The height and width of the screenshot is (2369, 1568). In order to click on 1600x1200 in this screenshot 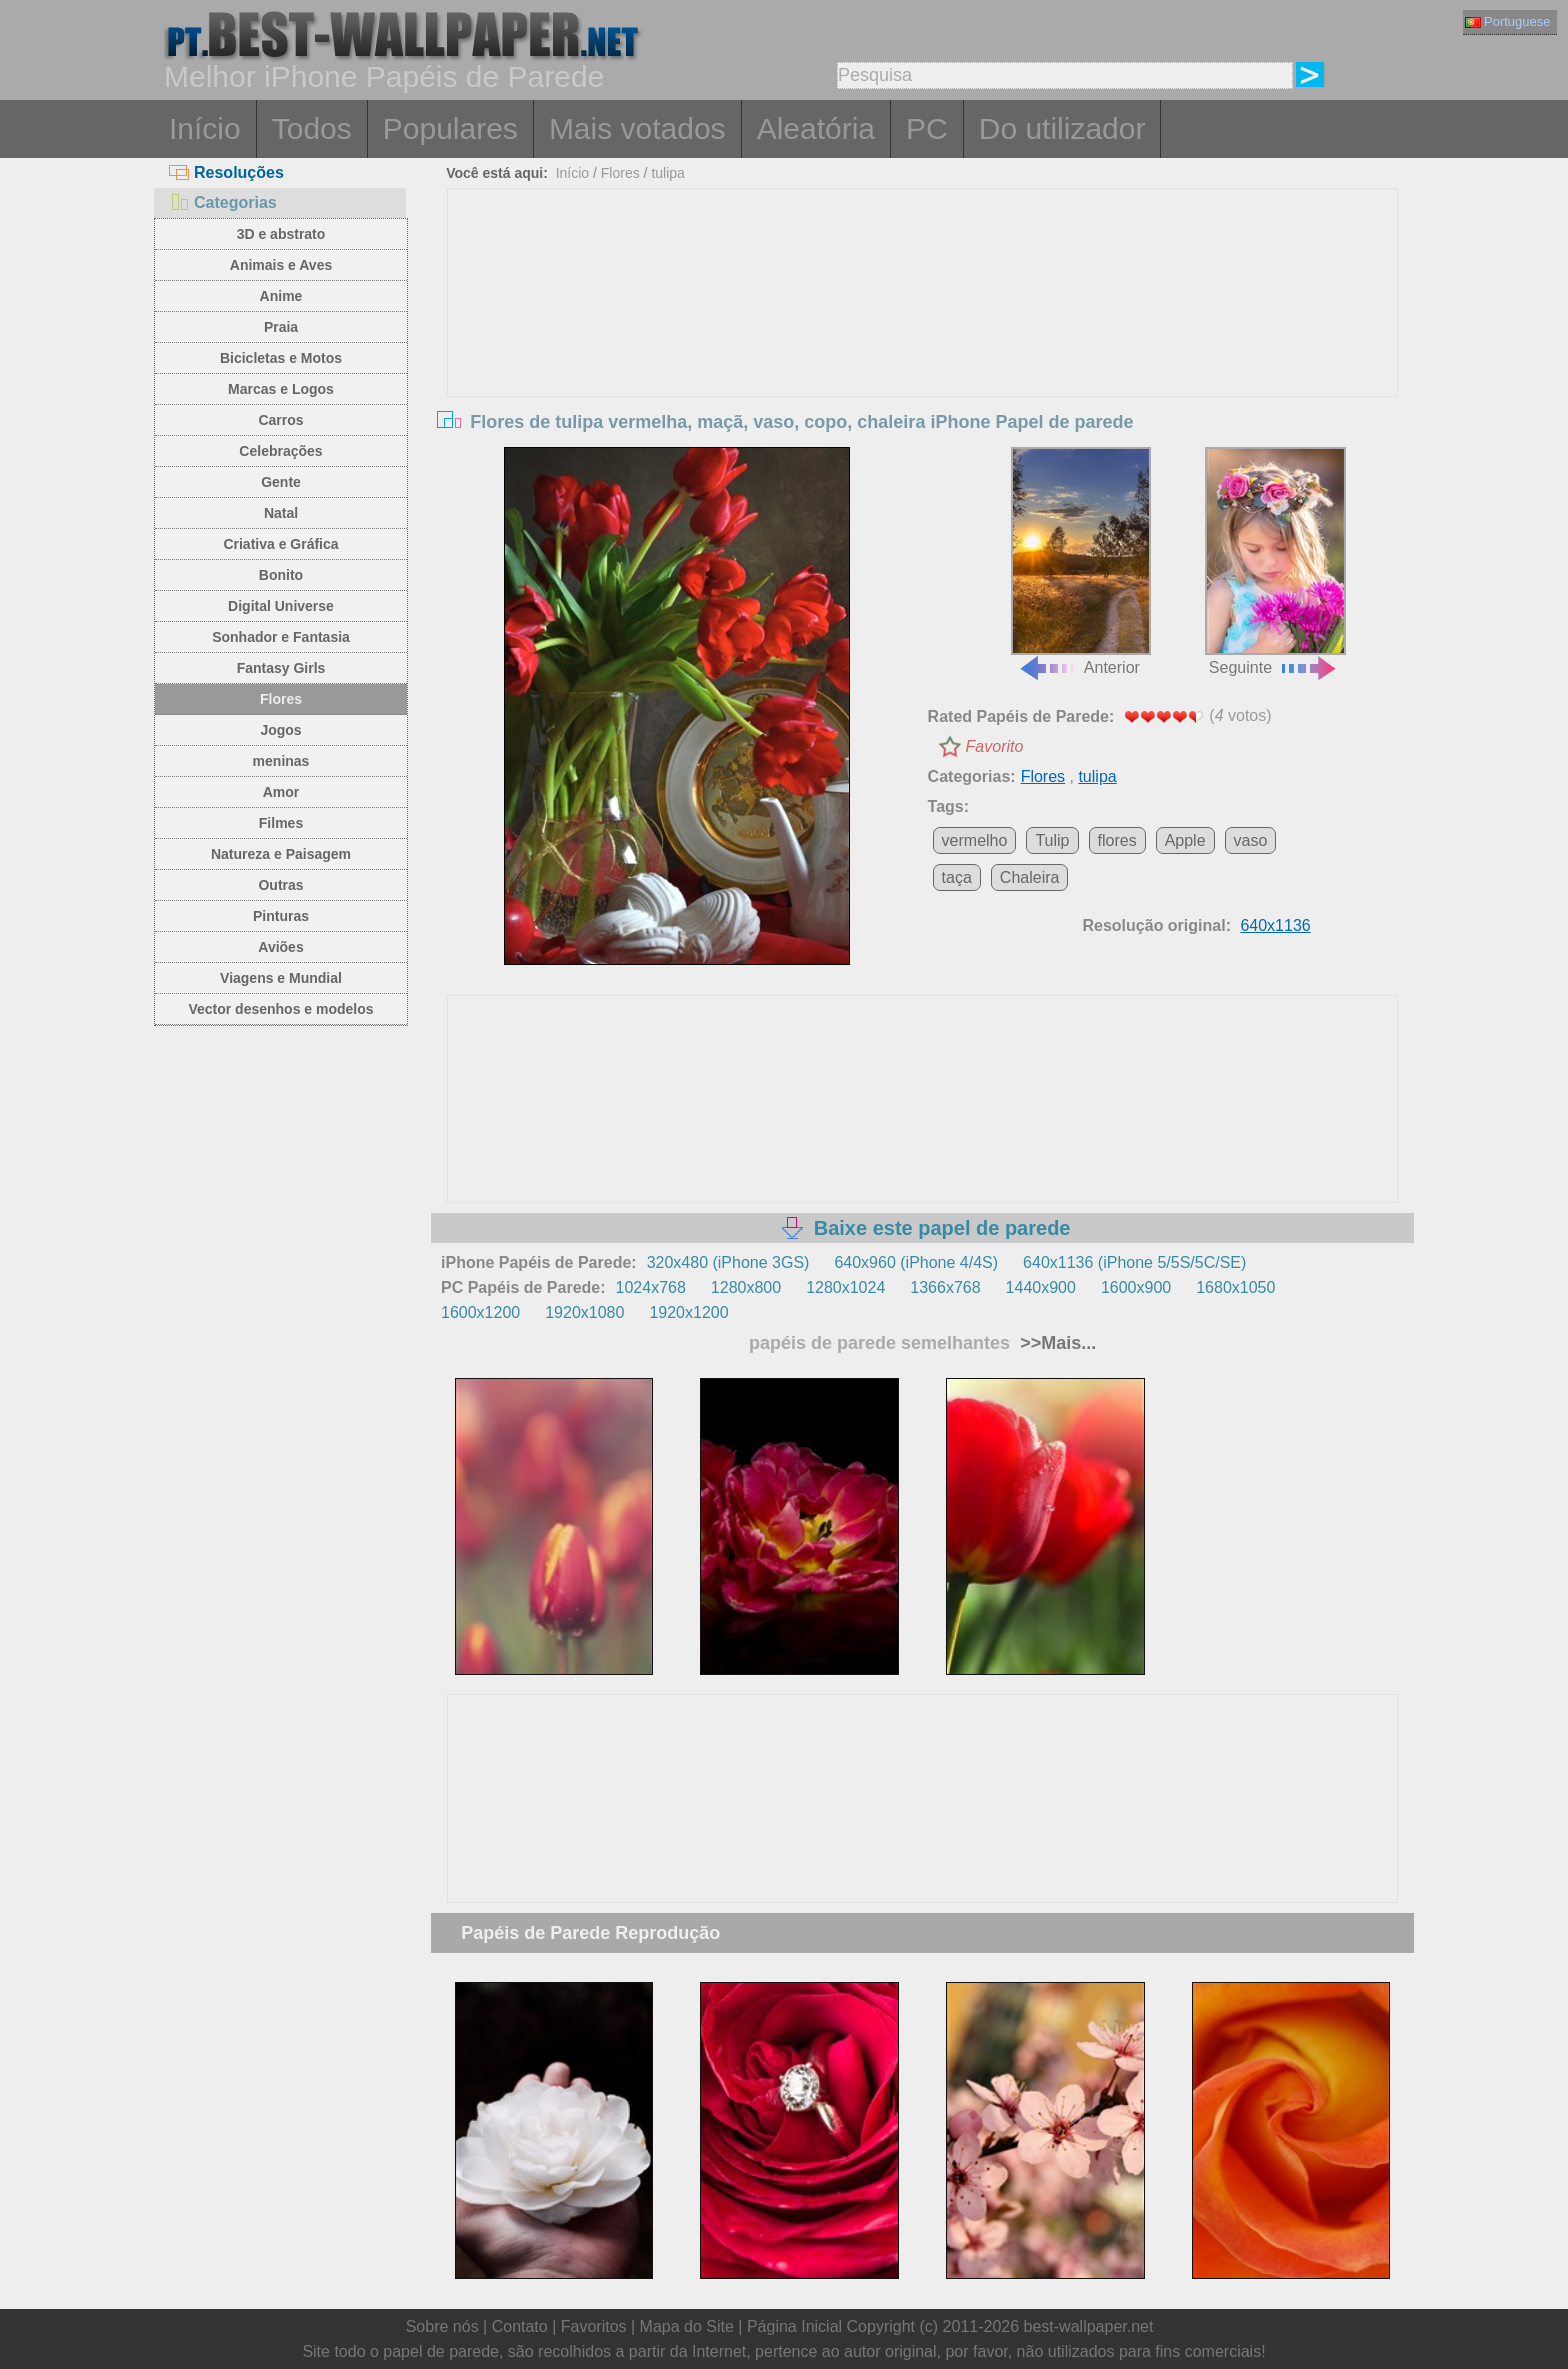, I will do `click(480, 1312)`.